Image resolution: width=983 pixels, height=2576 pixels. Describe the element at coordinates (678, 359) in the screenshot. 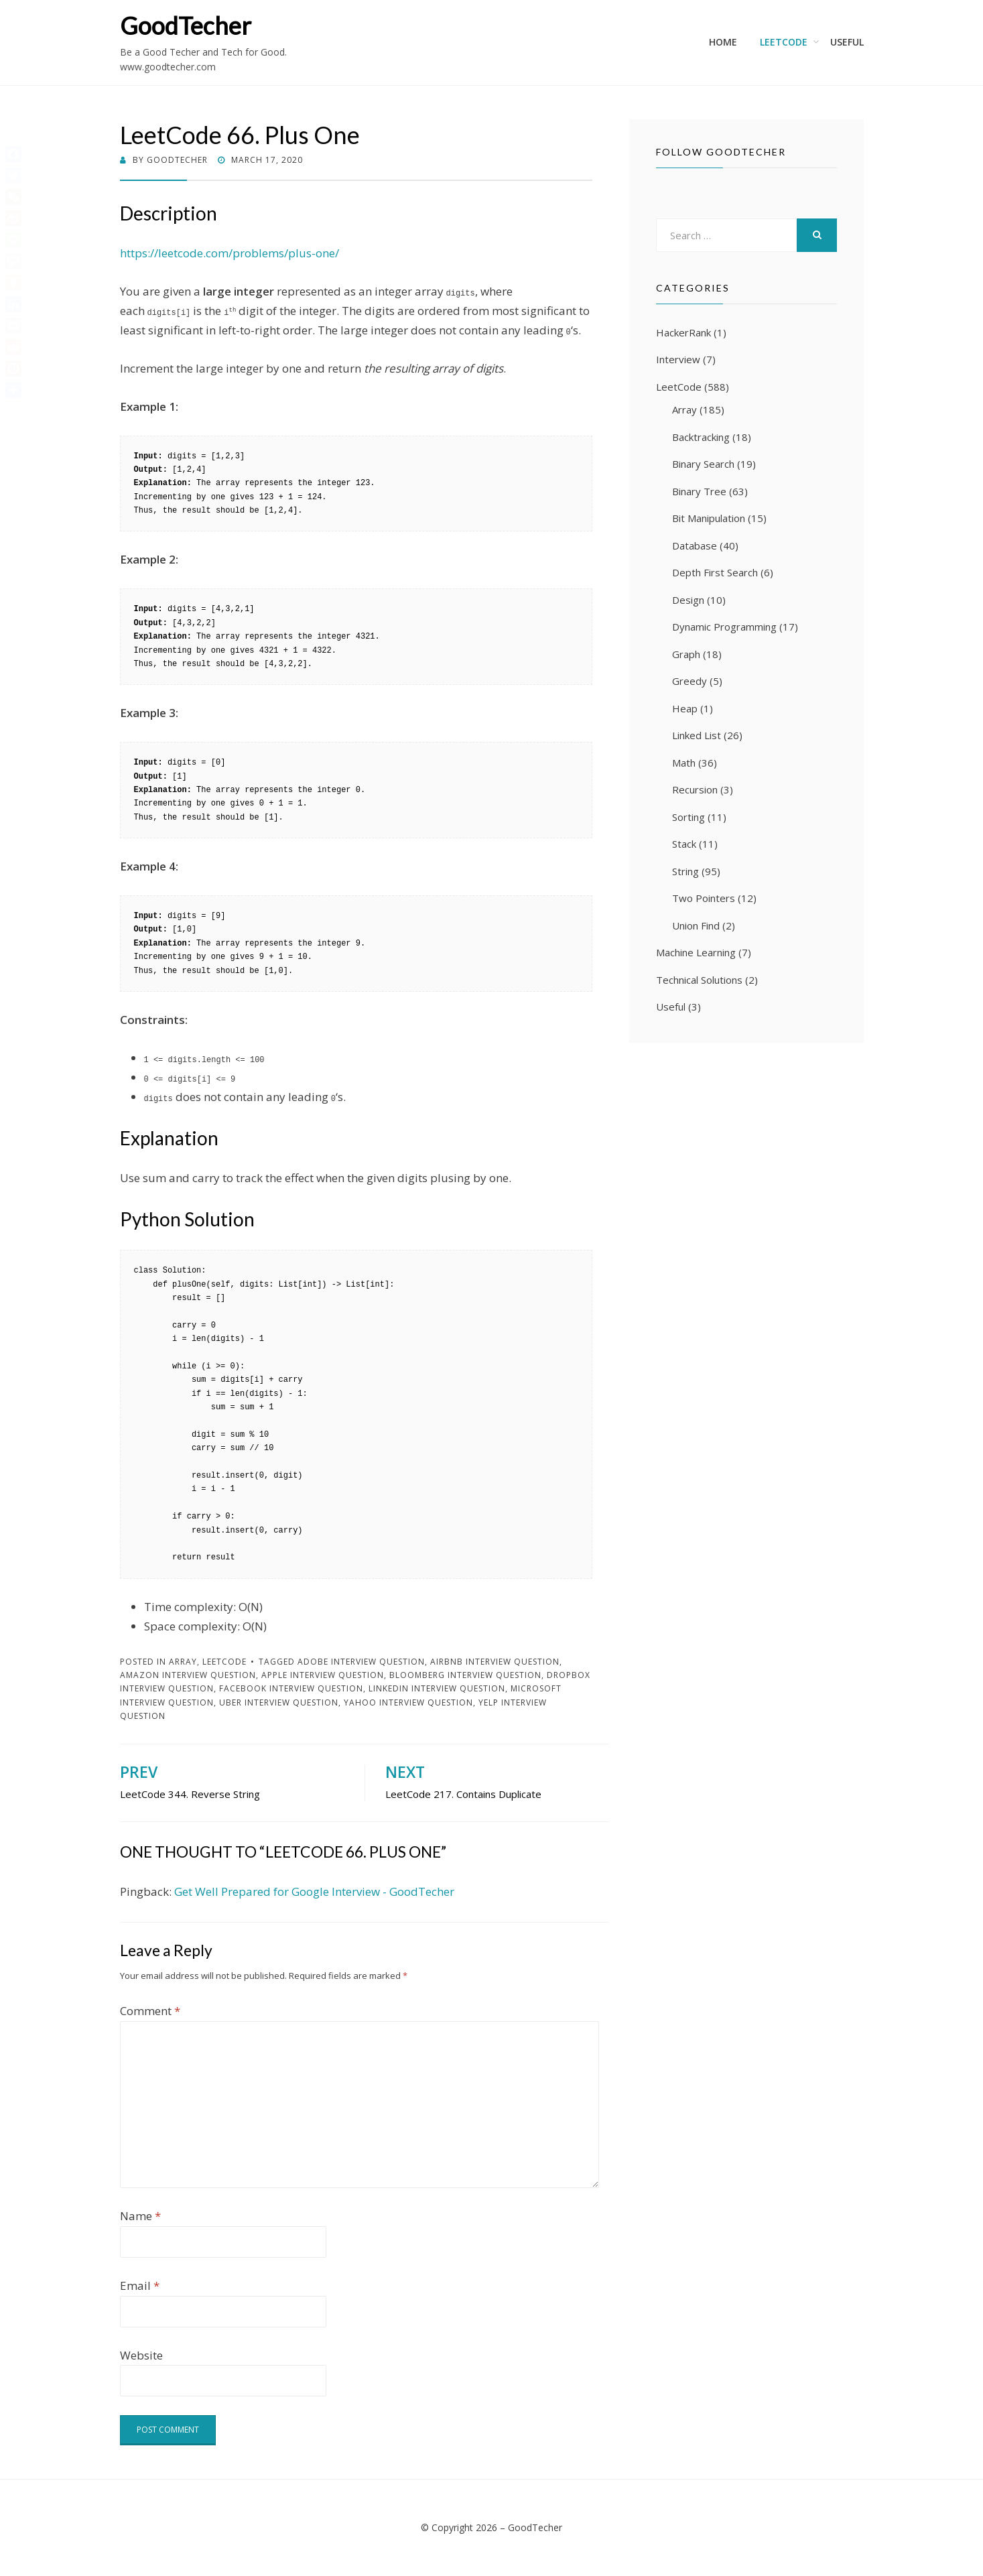

I see `Interview` at that location.